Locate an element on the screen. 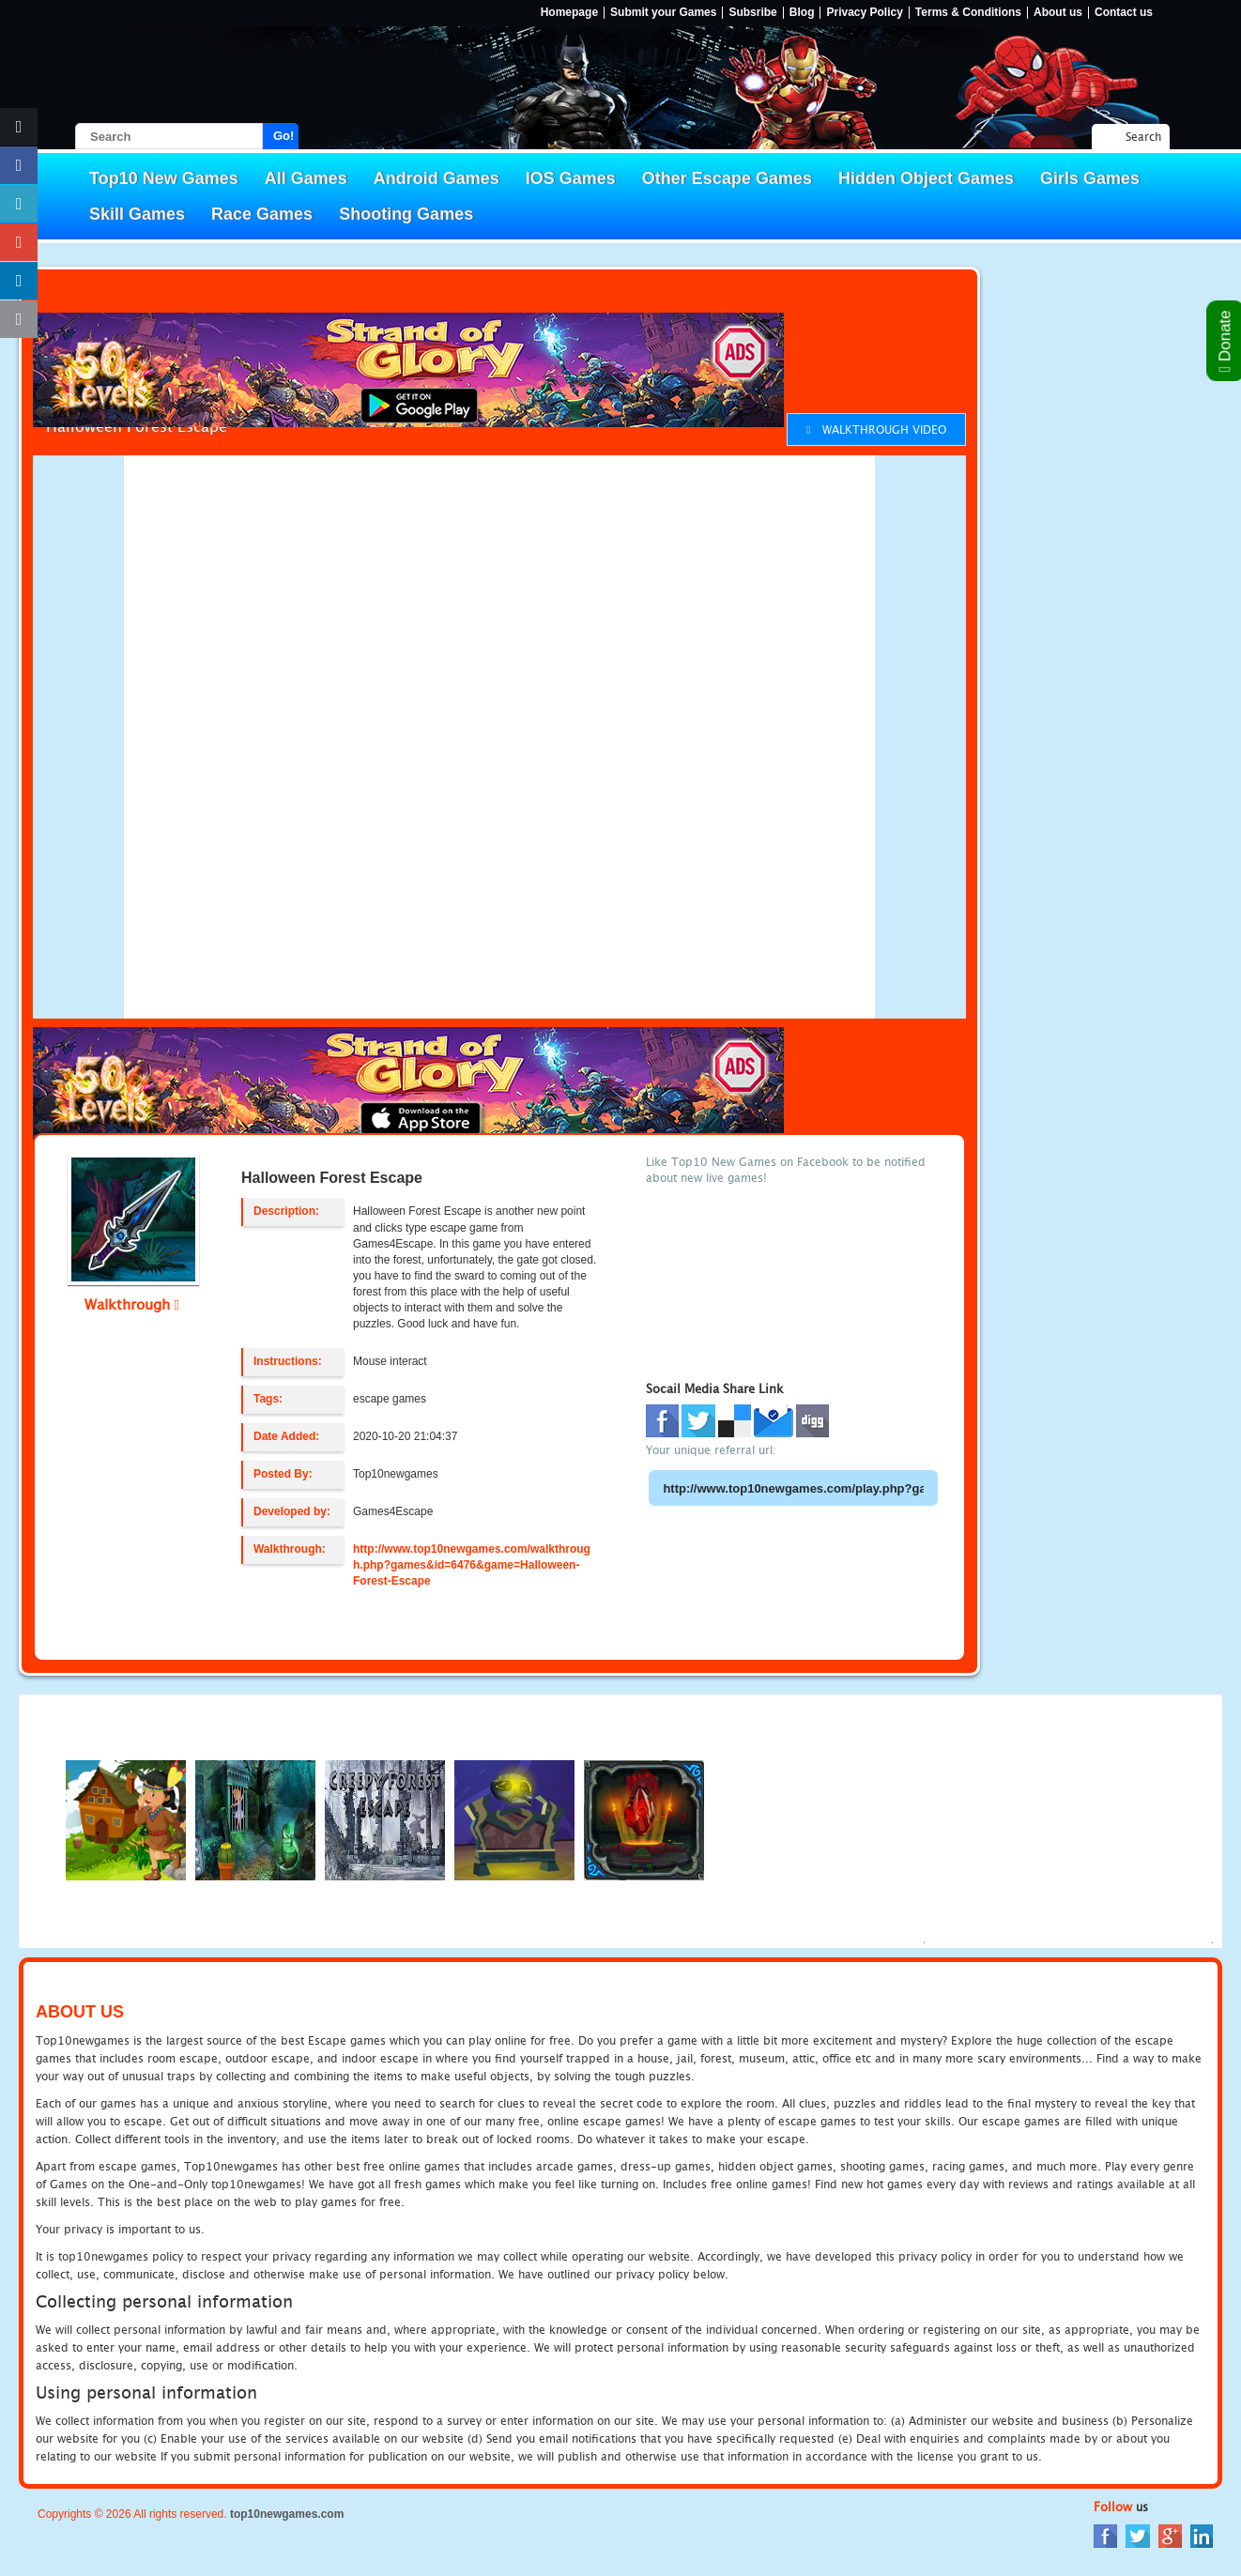 The width and height of the screenshot is (1241, 2576). Donate is located at coordinates (1225, 341).